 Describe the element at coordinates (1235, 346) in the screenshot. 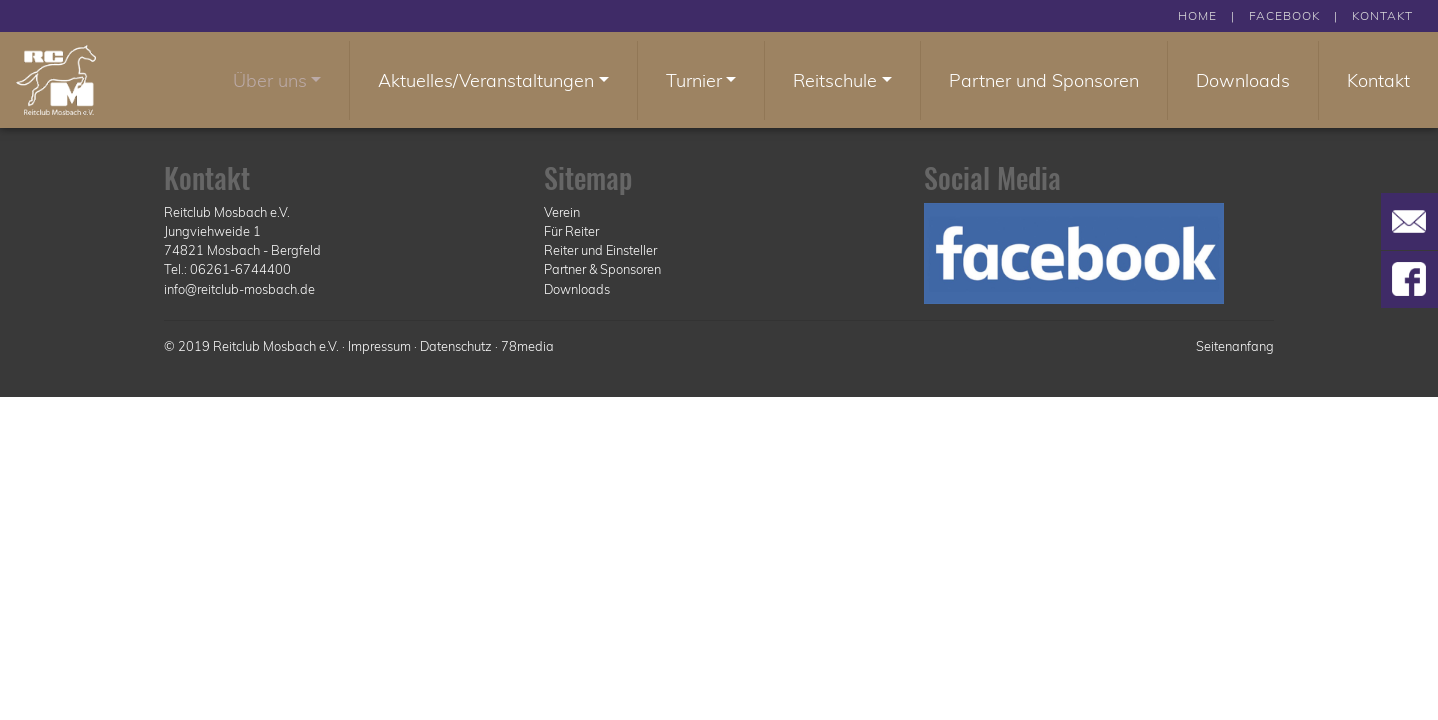

I see `Seitenanfang` at that location.